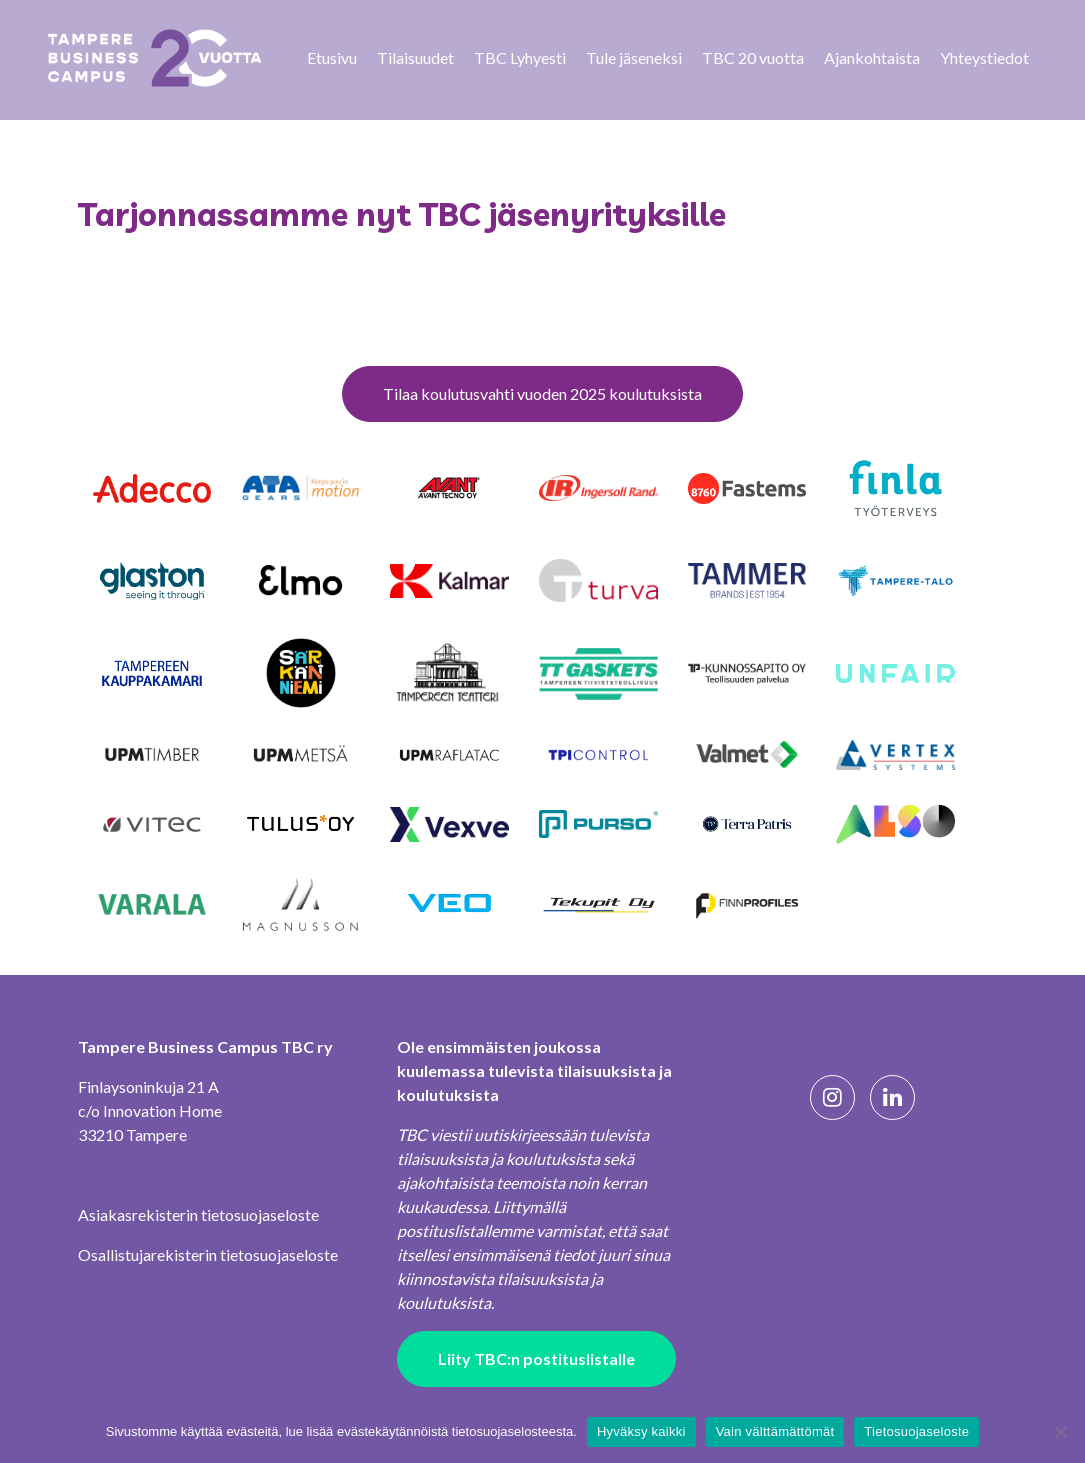  I want to click on Etusivu, so click(332, 57).